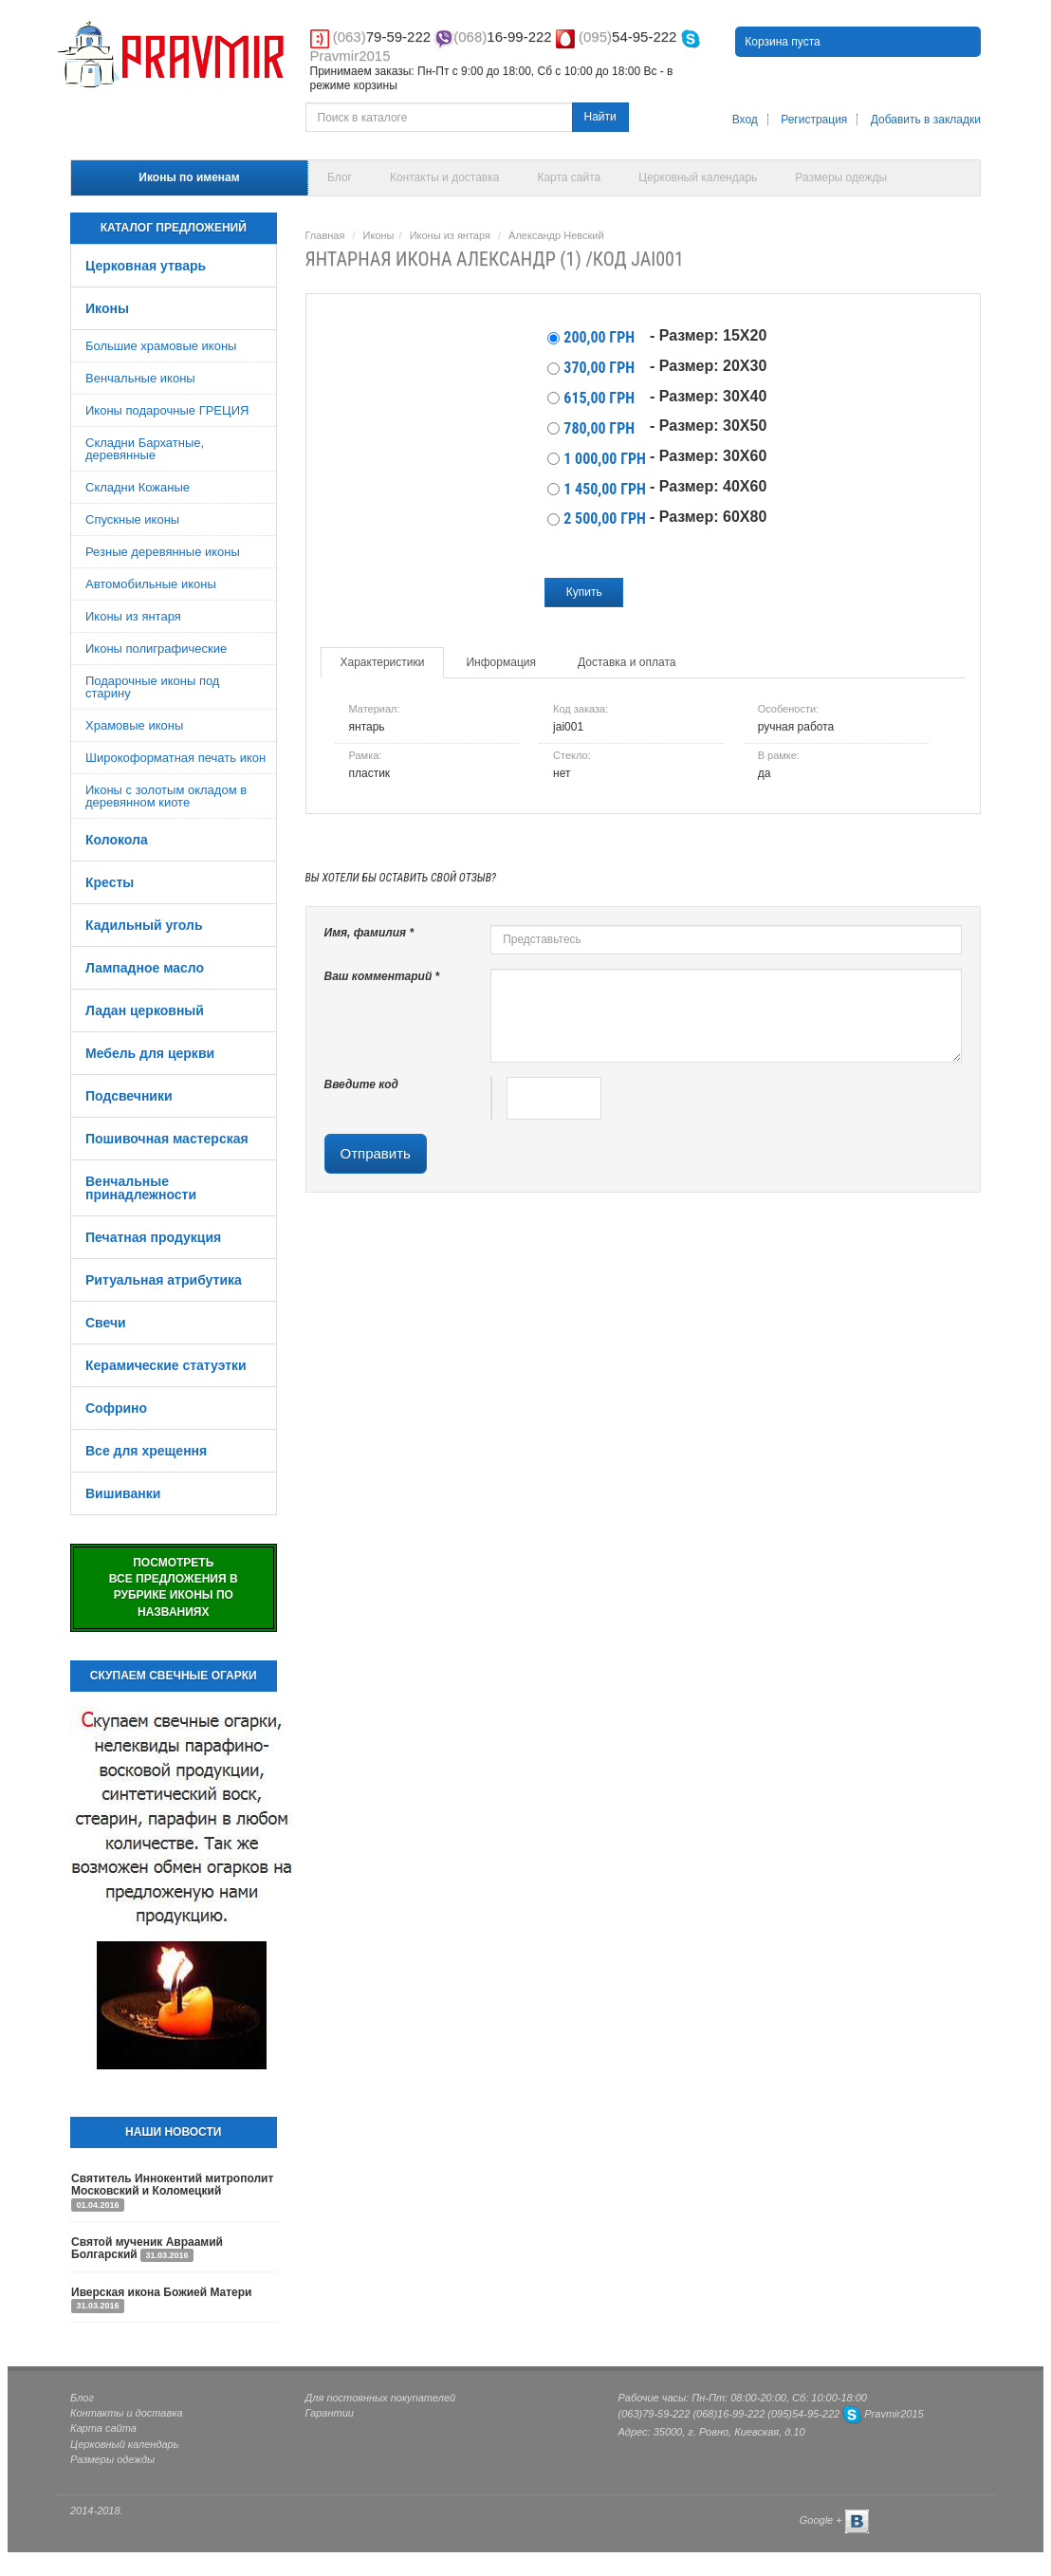 Image resolution: width=1051 pixels, height=2576 pixels. Describe the element at coordinates (144, 925) in the screenshot. I see `Кадильный уголь` at that location.